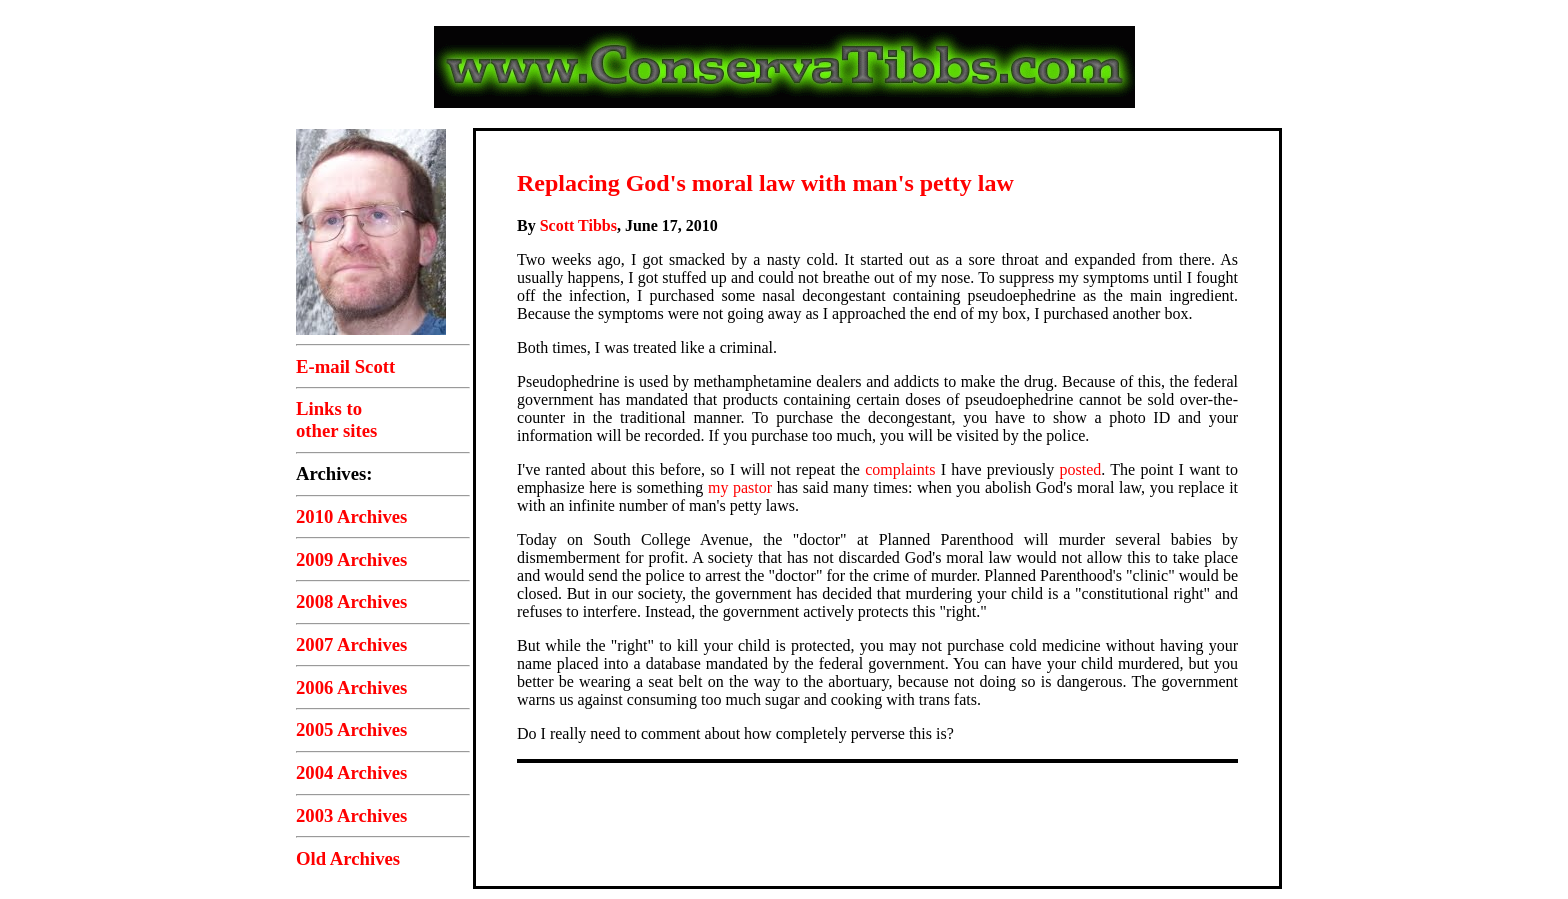  Describe the element at coordinates (351, 815) in the screenshot. I see `2003 Archives` at that location.